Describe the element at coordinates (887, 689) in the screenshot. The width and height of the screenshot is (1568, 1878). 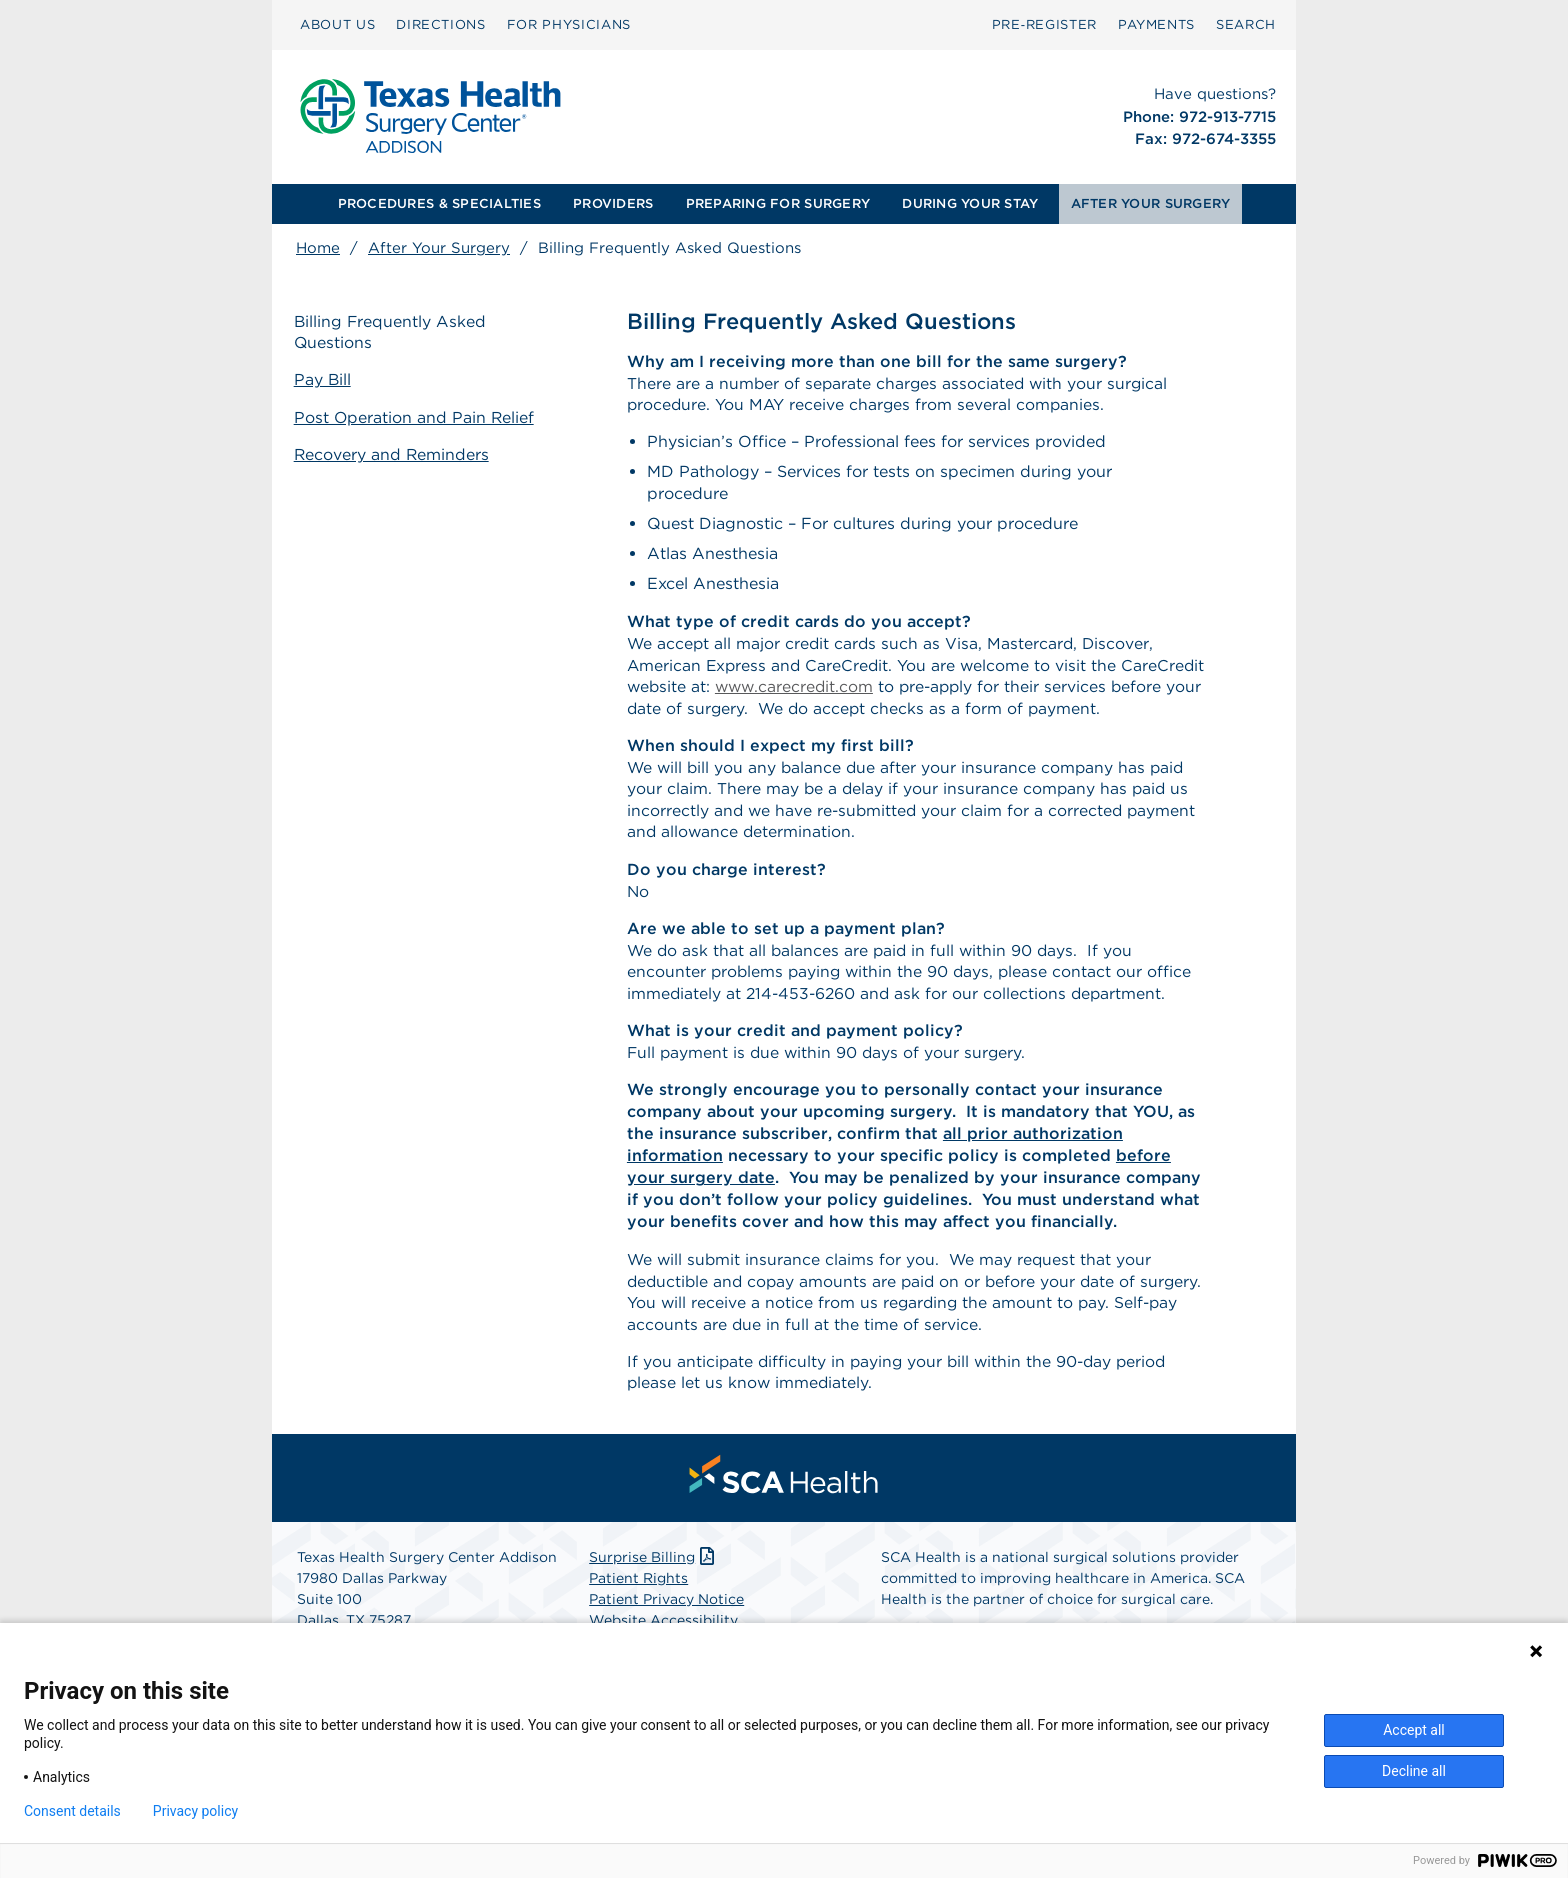
I see `www.carecredit.com` at that location.